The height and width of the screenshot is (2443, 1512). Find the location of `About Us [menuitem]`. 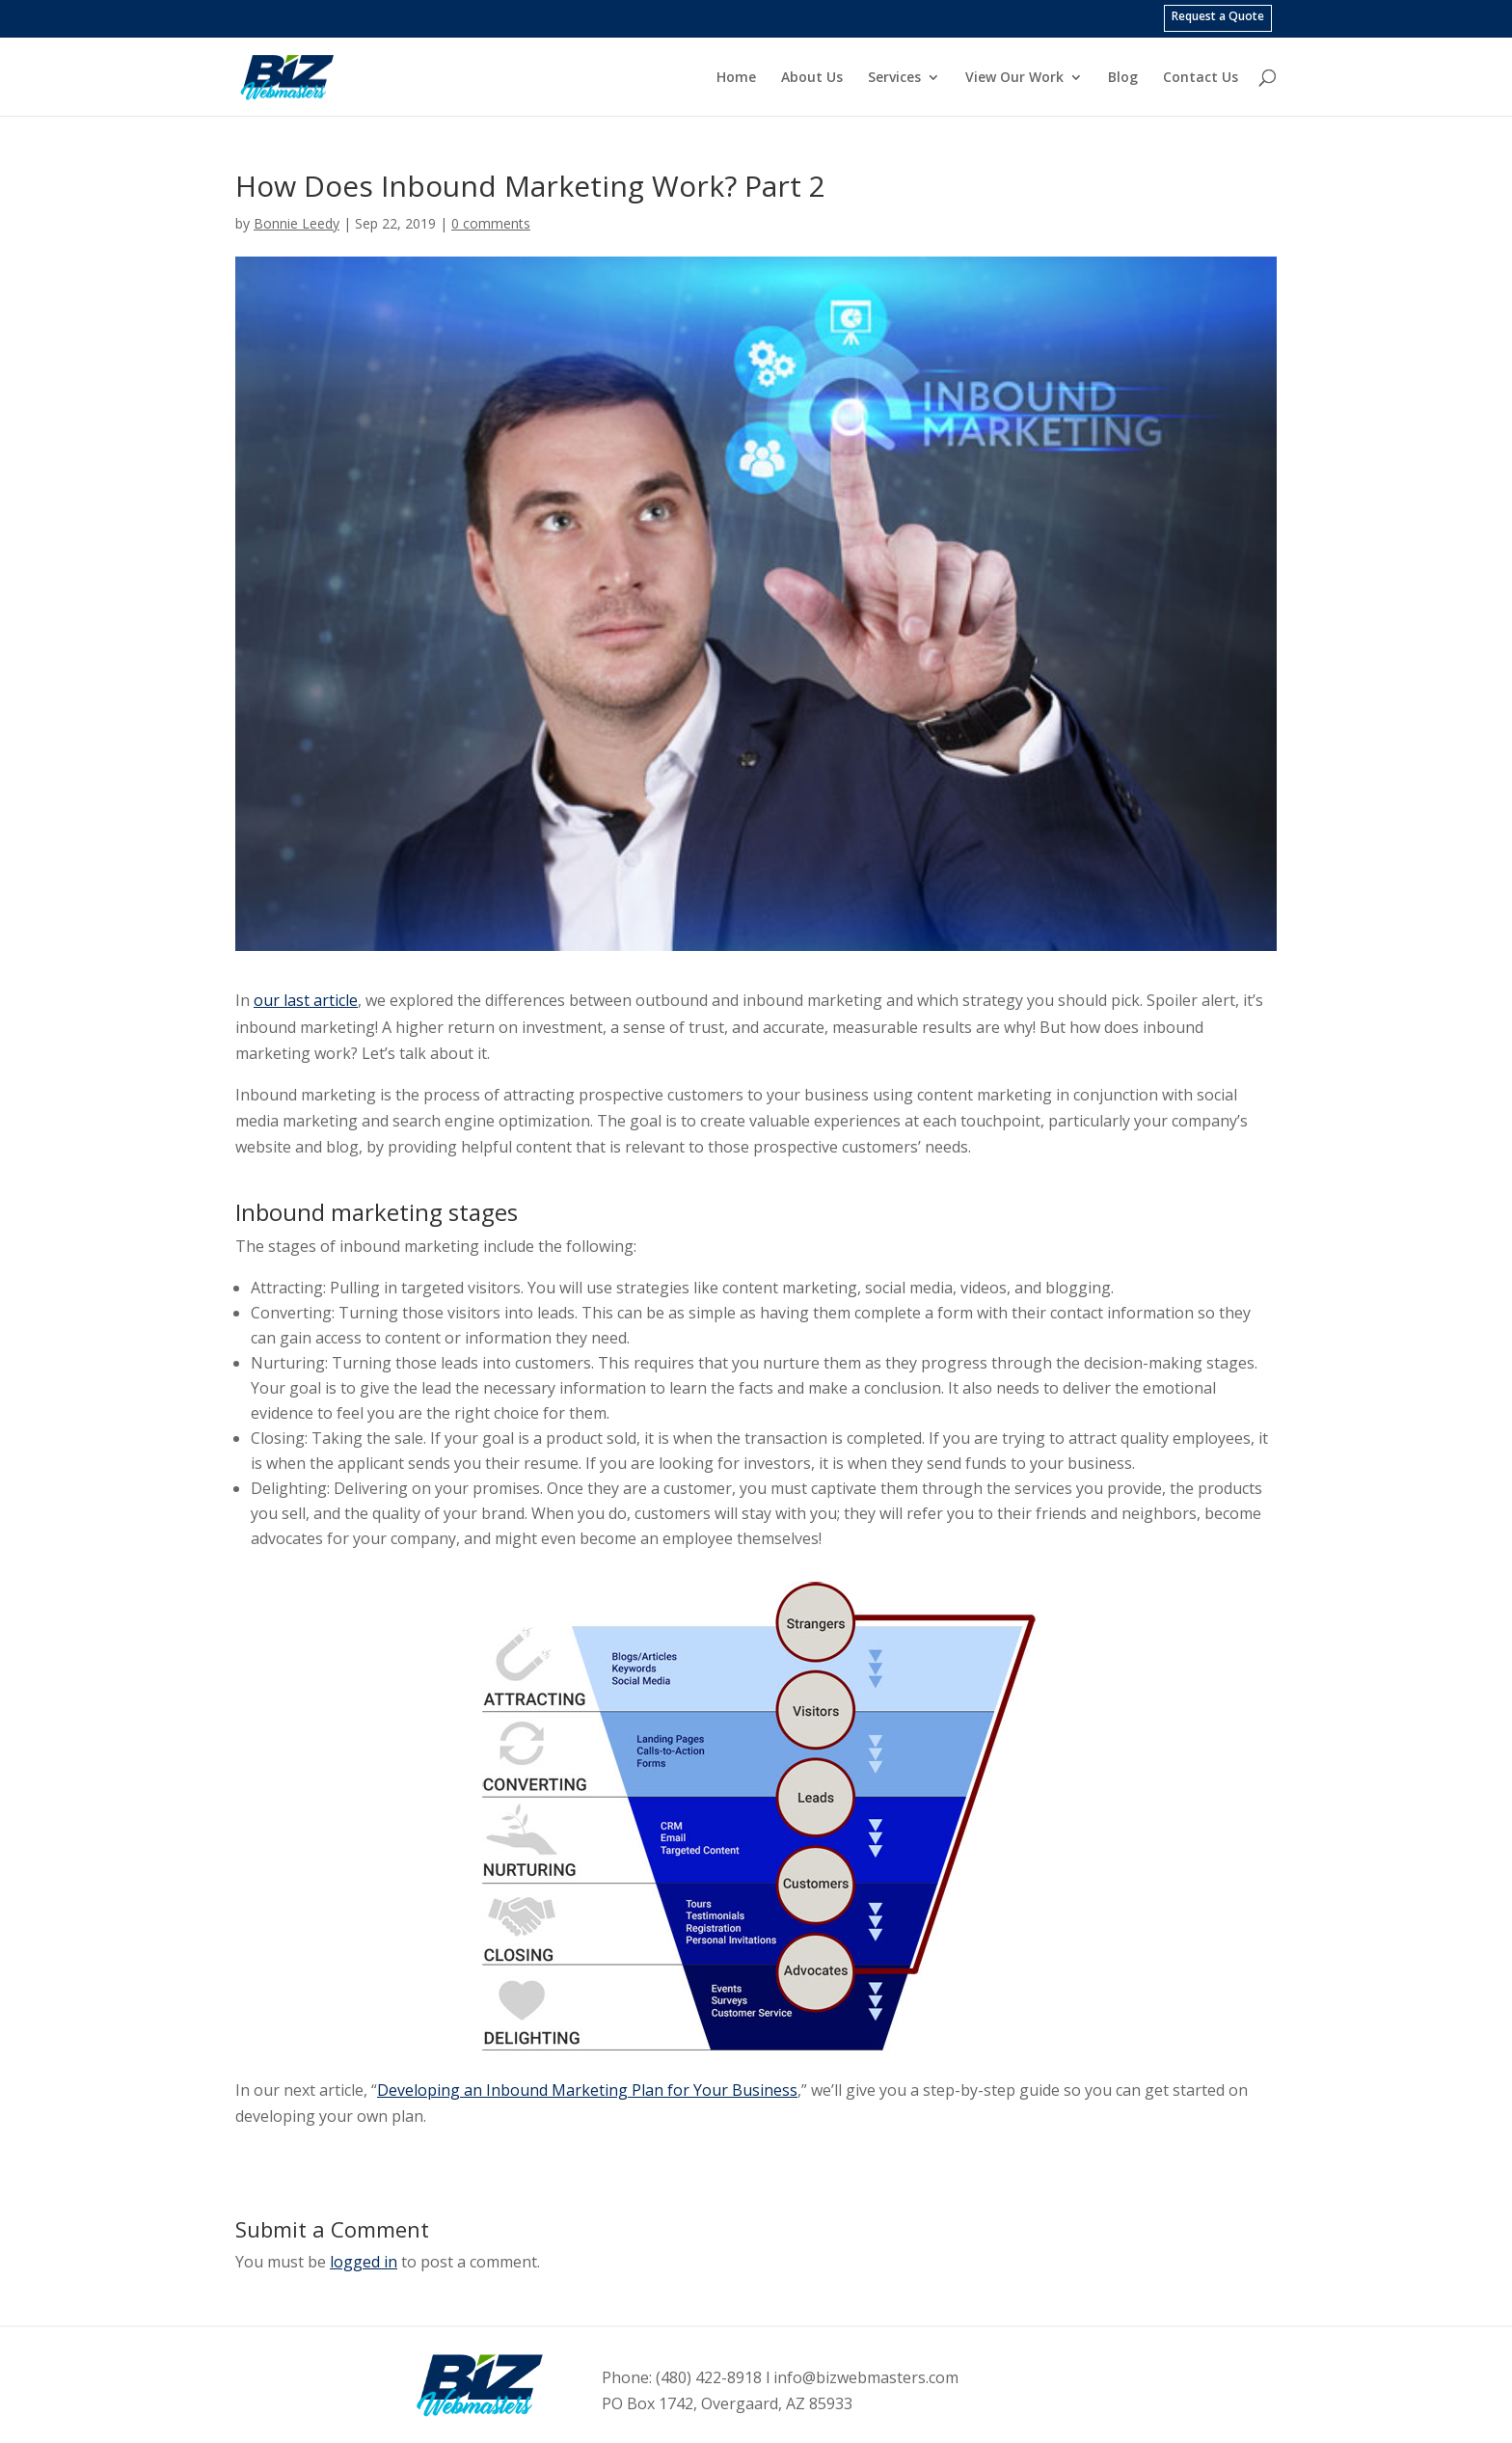

About Us [menuitem] is located at coordinates (812, 77).